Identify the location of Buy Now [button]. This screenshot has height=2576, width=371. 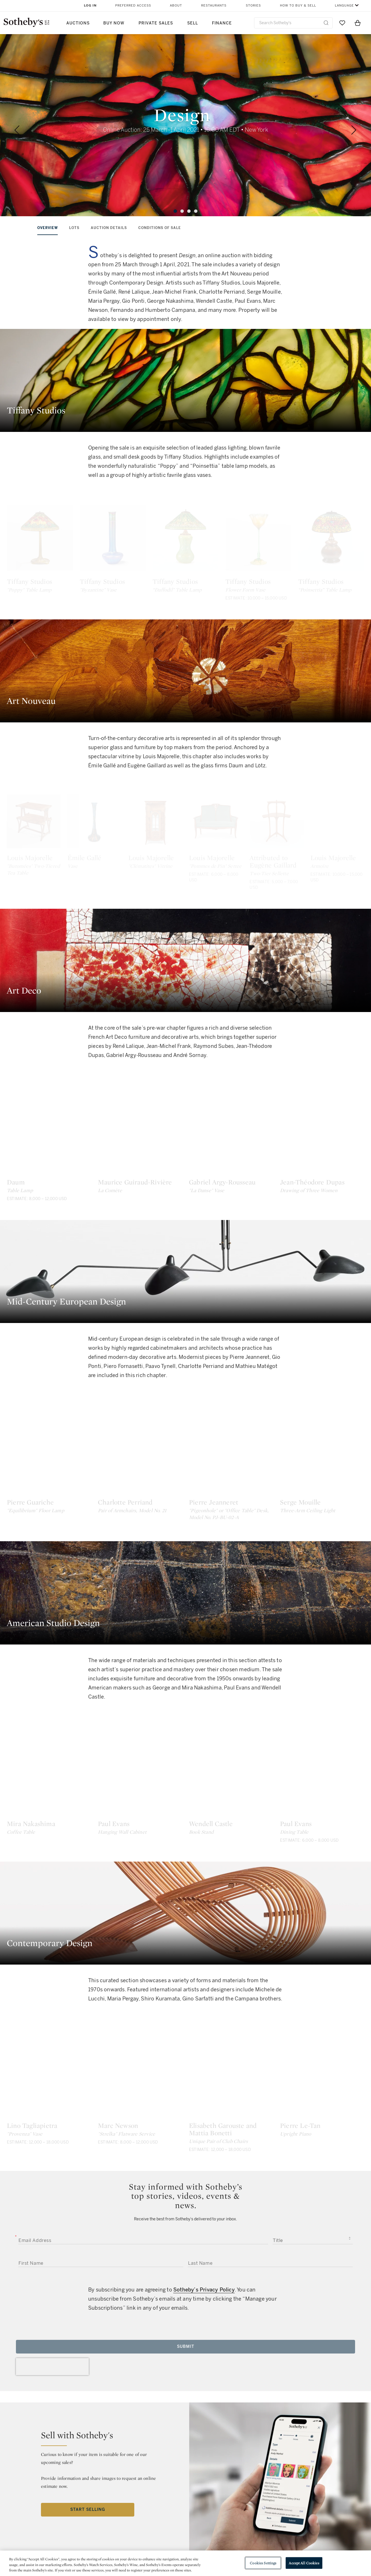
(113, 23).